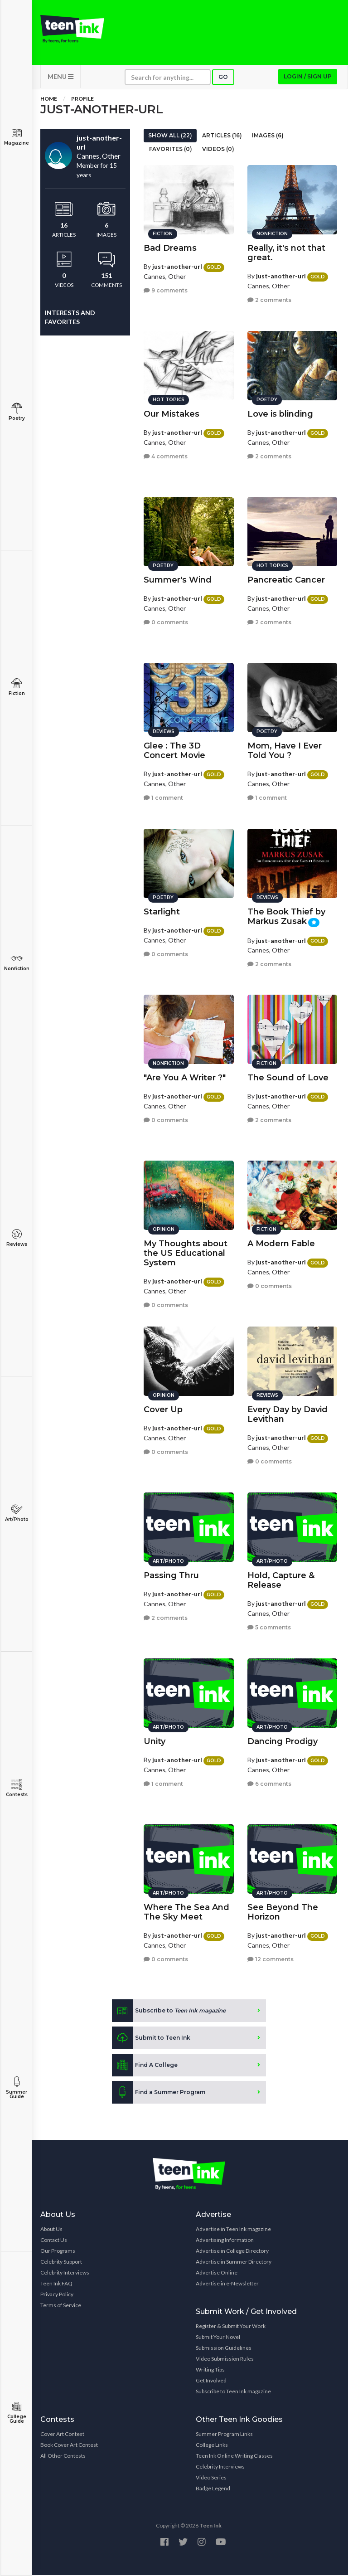 Image resolution: width=348 pixels, height=2576 pixels. Describe the element at coordinates (233, 2229) in the screenshot. I see `Advertise in Teen Ink magazine` at that location.